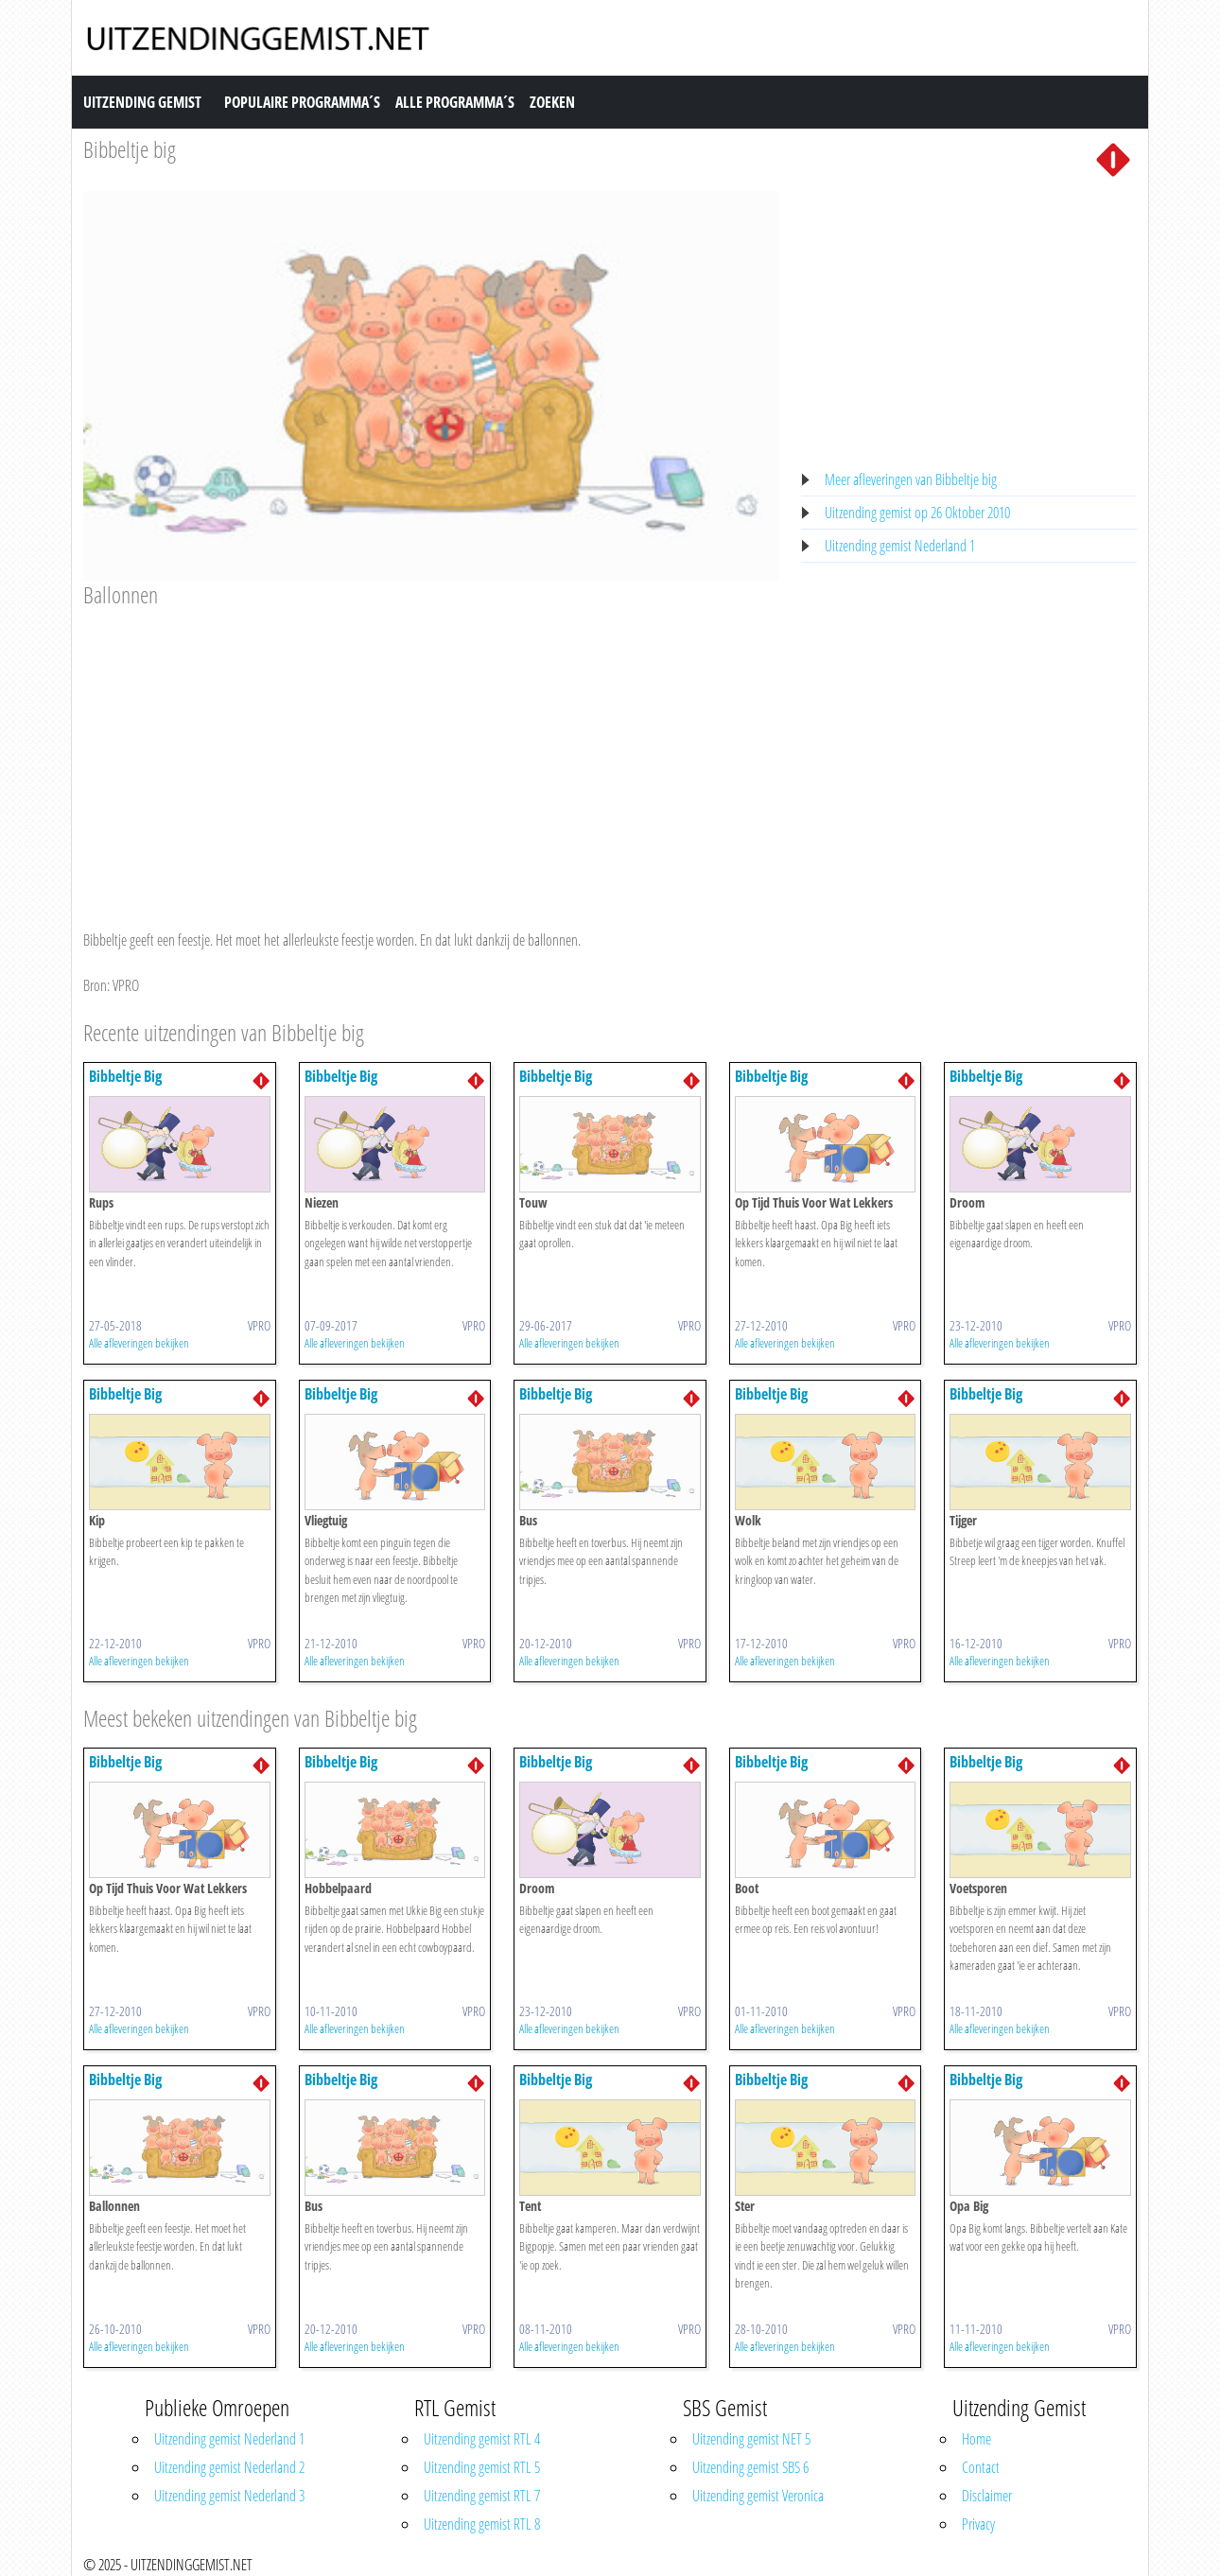  Describe the element at coordinates (482, 2495) in the screenshot. I see `Uitzending gemist RTL 7` at that location.